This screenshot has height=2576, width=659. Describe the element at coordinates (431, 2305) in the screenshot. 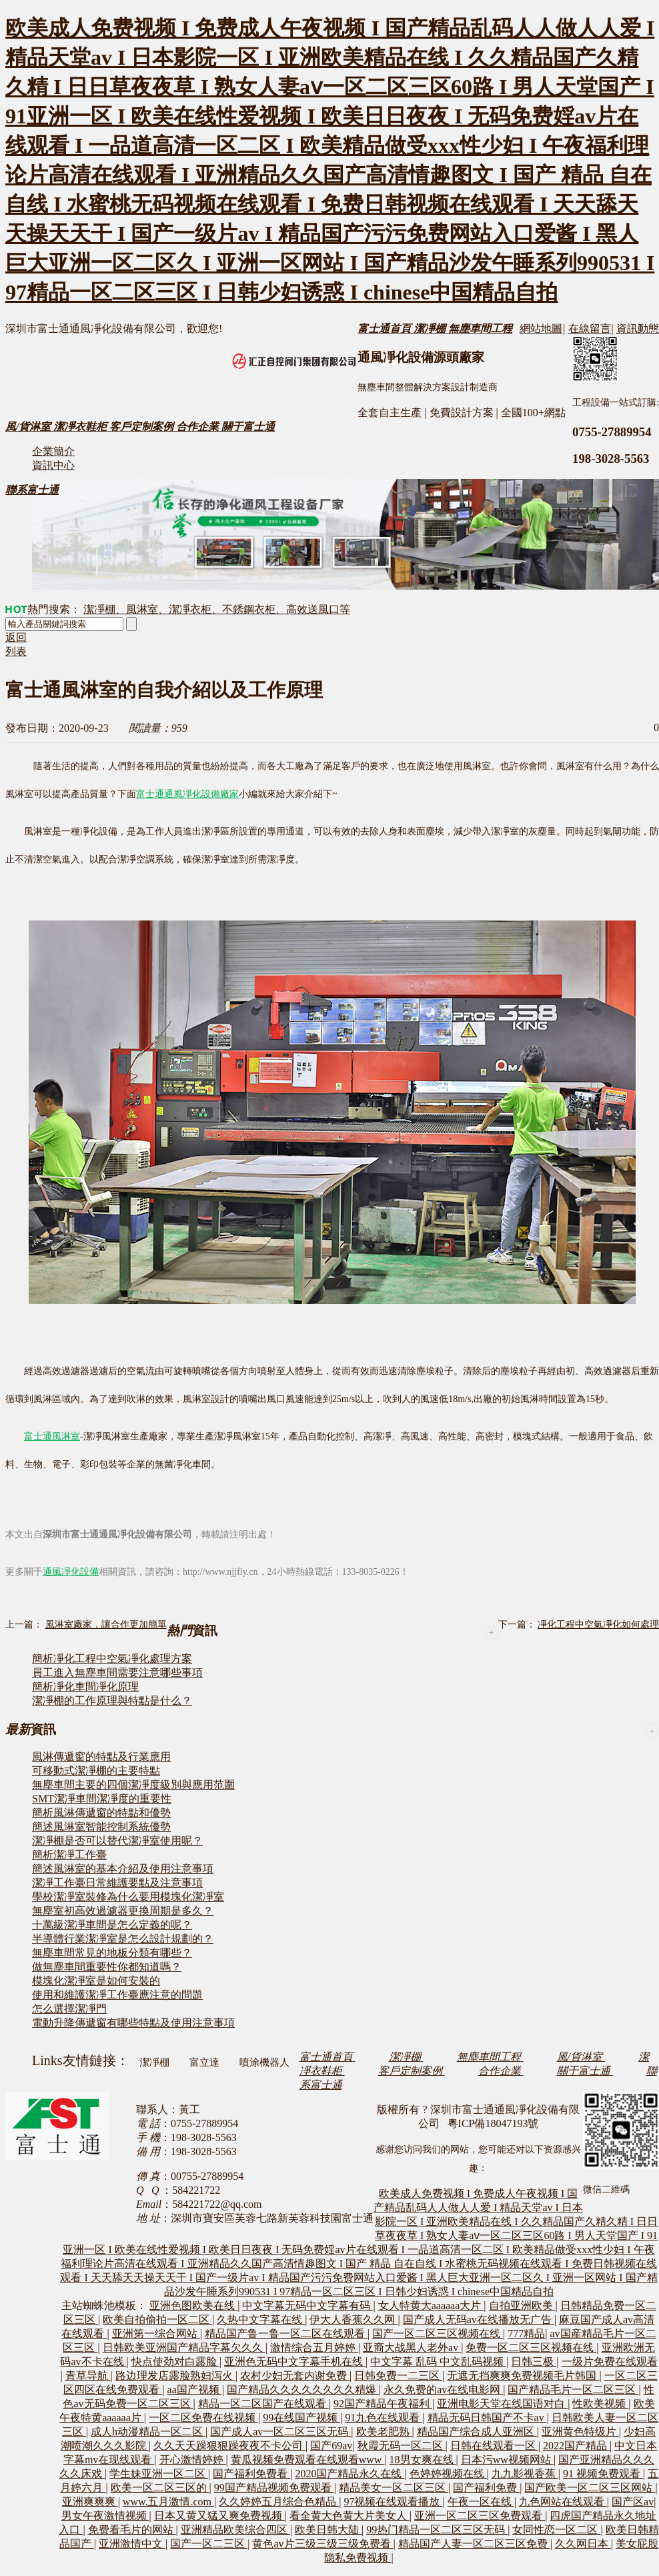

I see `女人特黄大aaaaaa大片` at that location.